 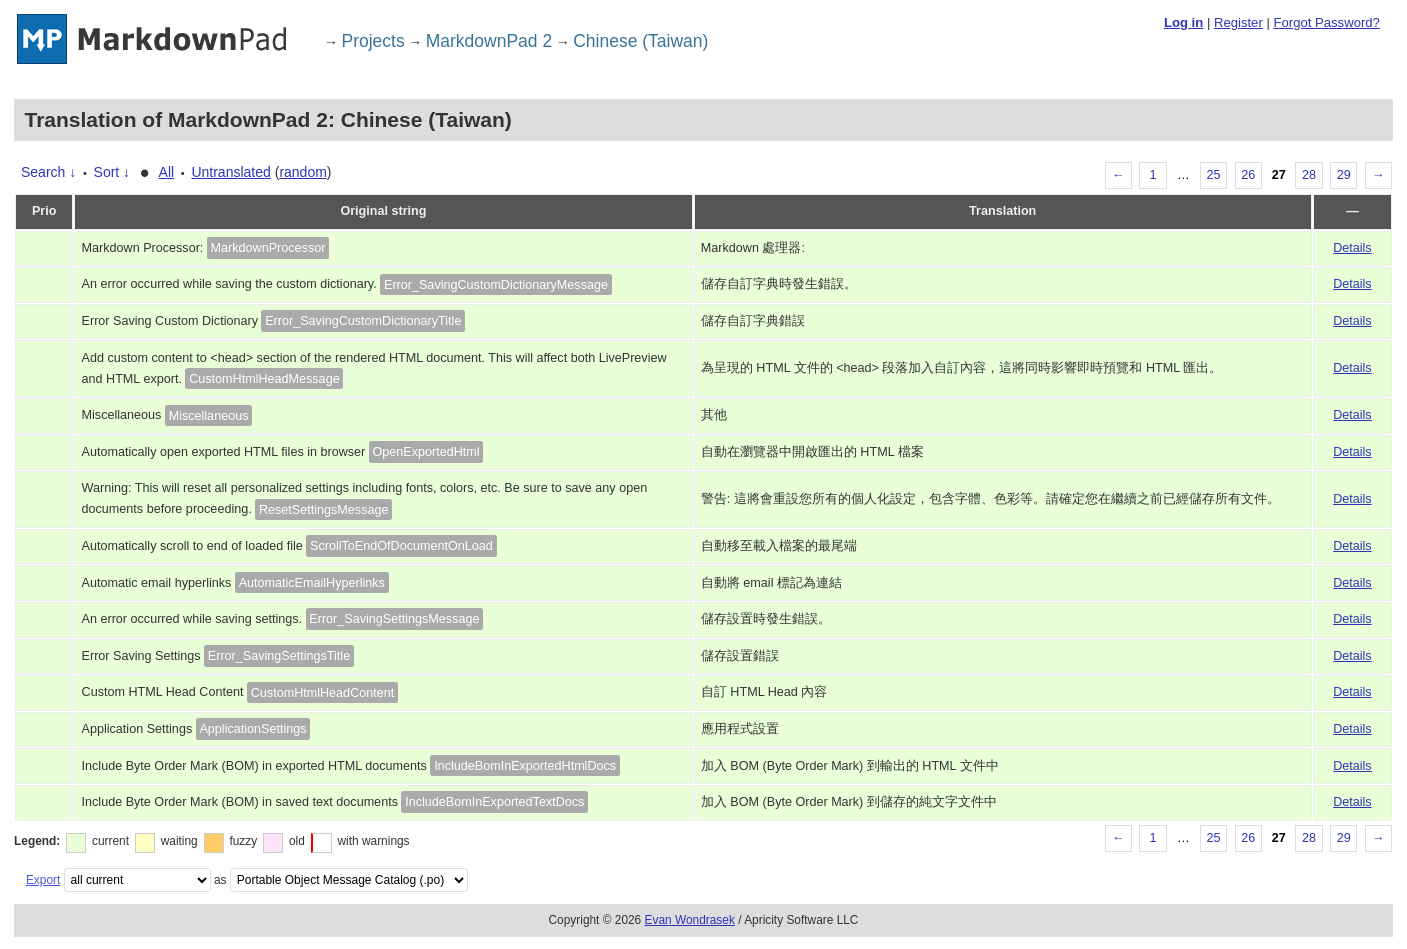 I want to click on 29, so click(x=1344, y=175).